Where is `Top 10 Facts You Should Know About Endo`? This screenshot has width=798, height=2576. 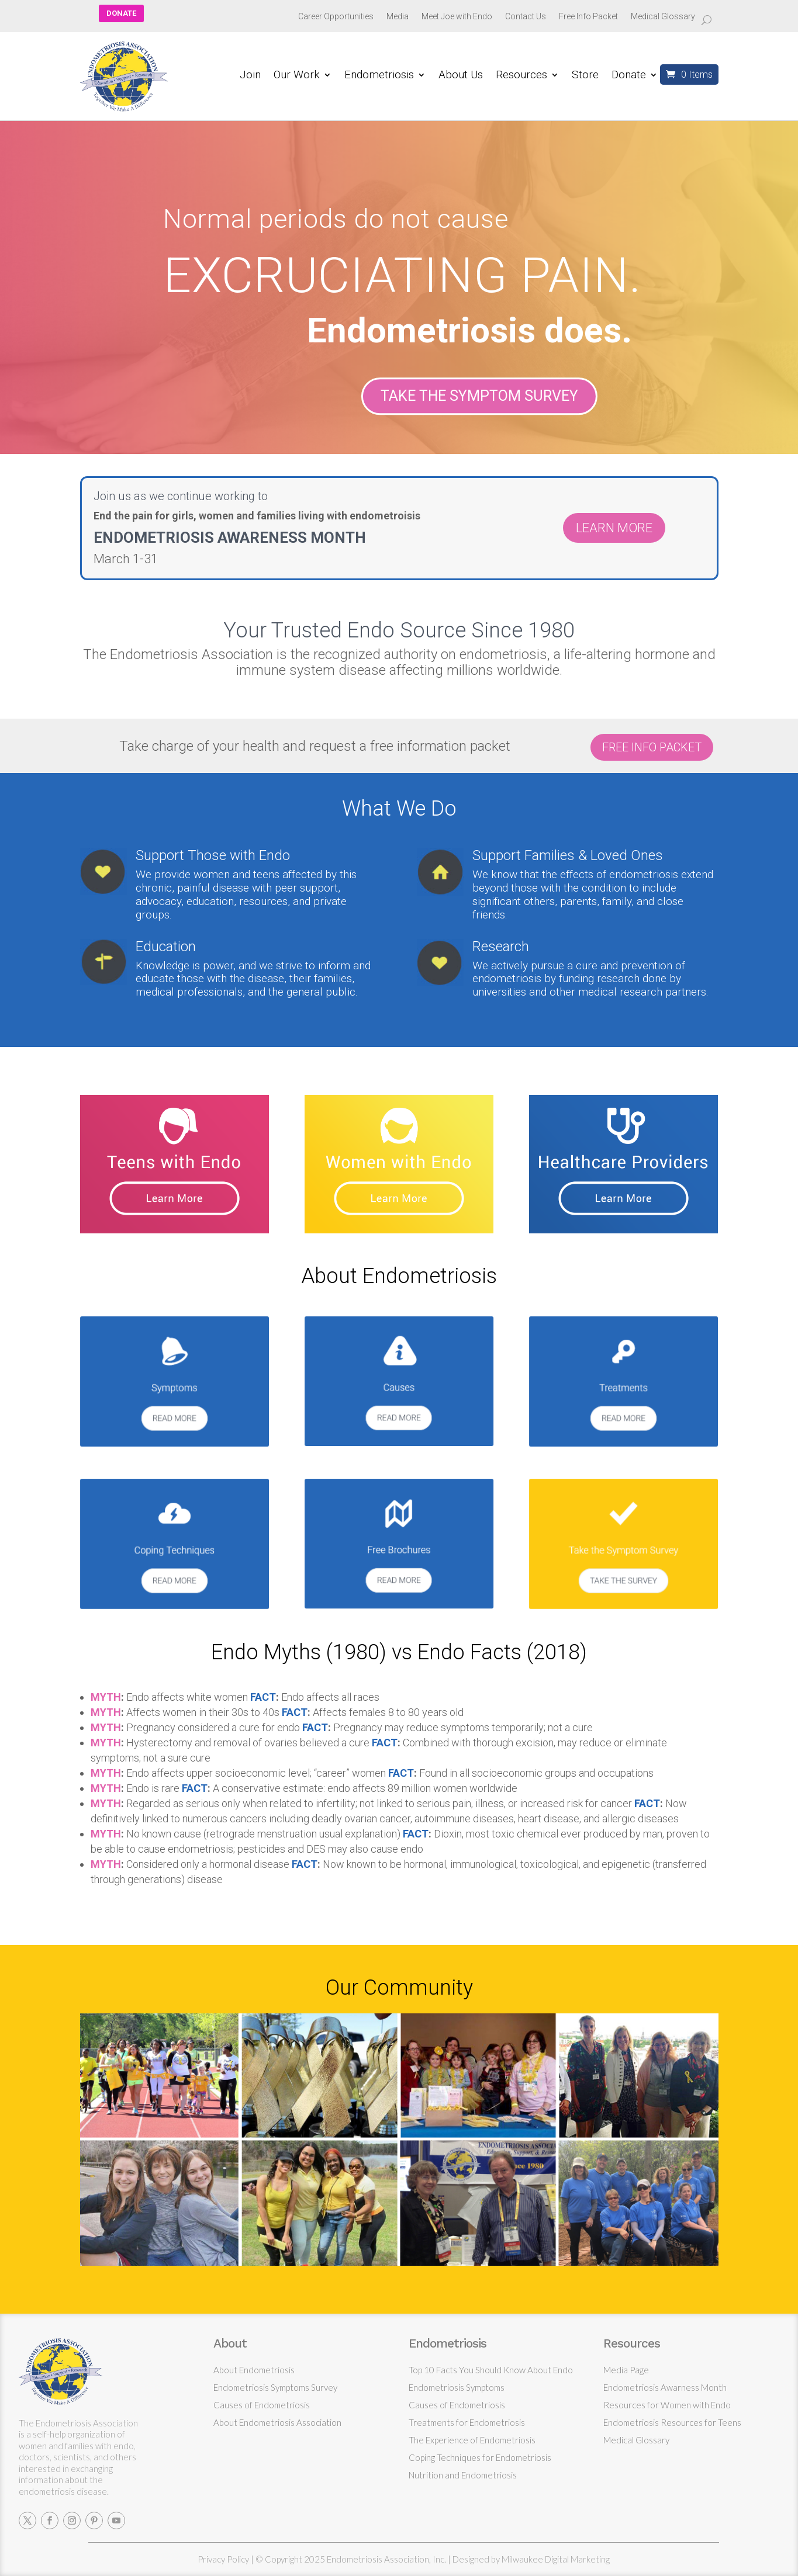 Top 10 Facts You Should Know About Endo is located at coordinates (491, 2369).